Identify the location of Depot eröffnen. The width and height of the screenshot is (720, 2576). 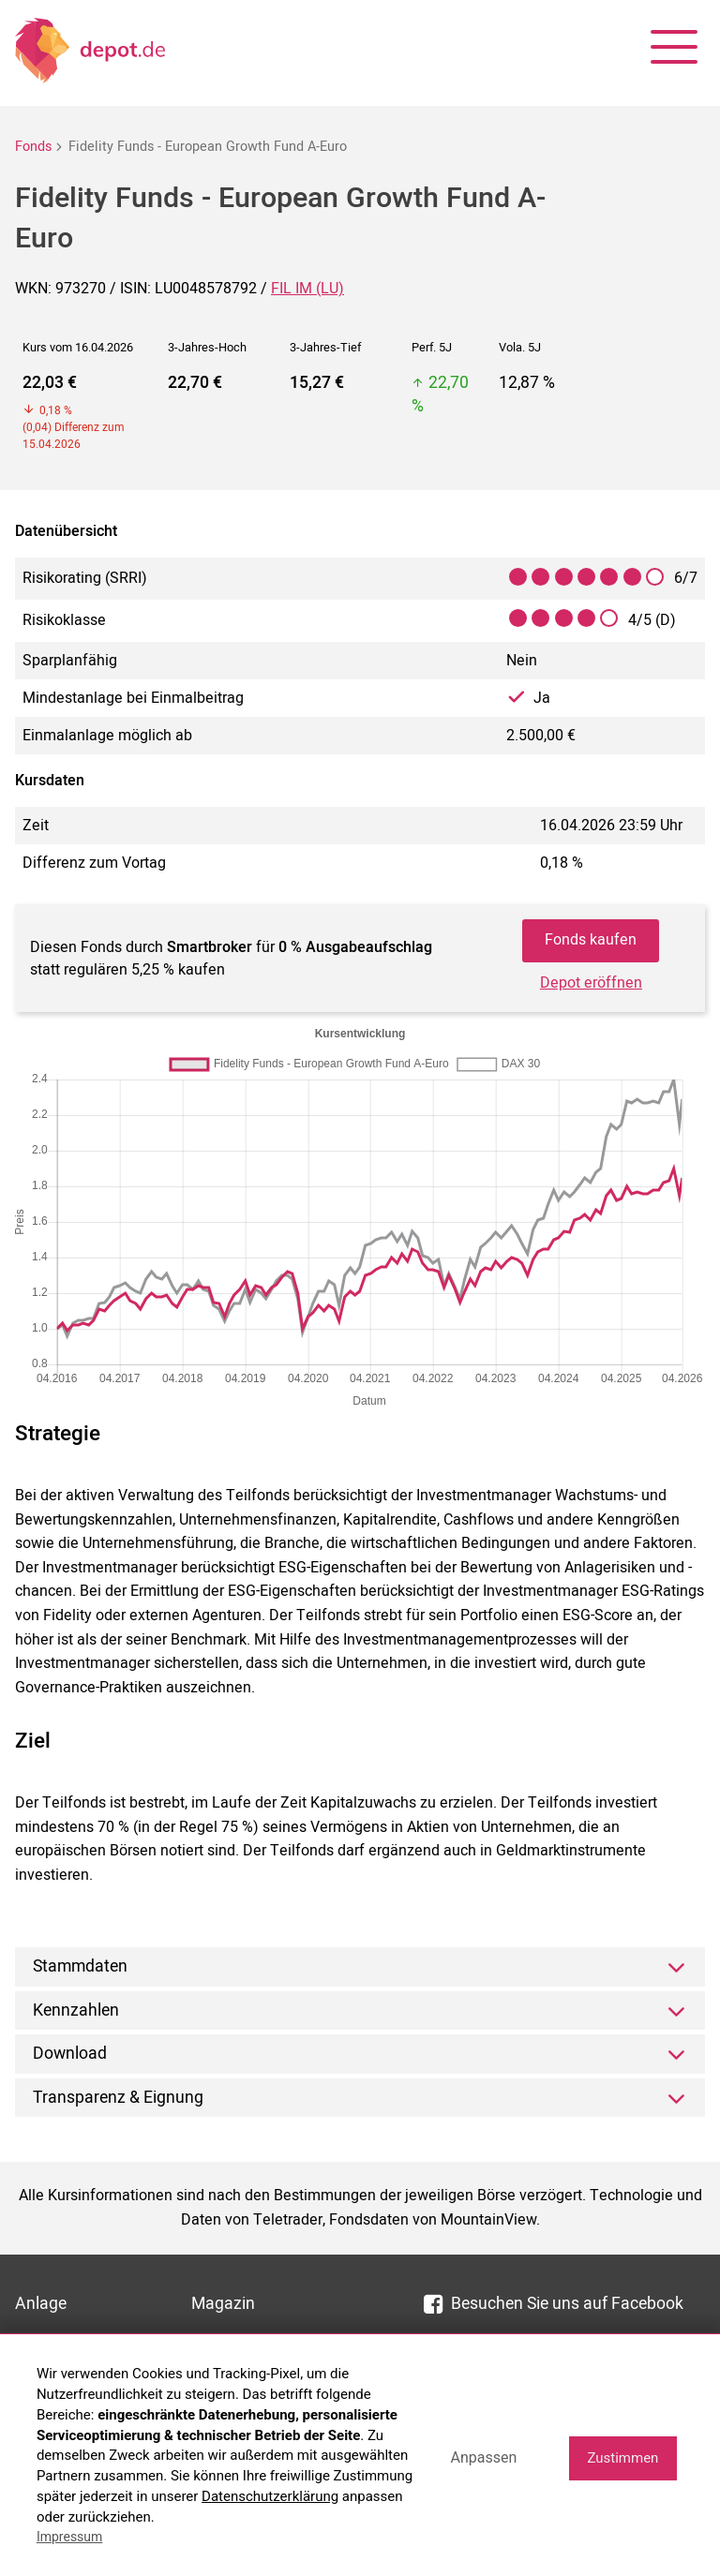
(591, 983).